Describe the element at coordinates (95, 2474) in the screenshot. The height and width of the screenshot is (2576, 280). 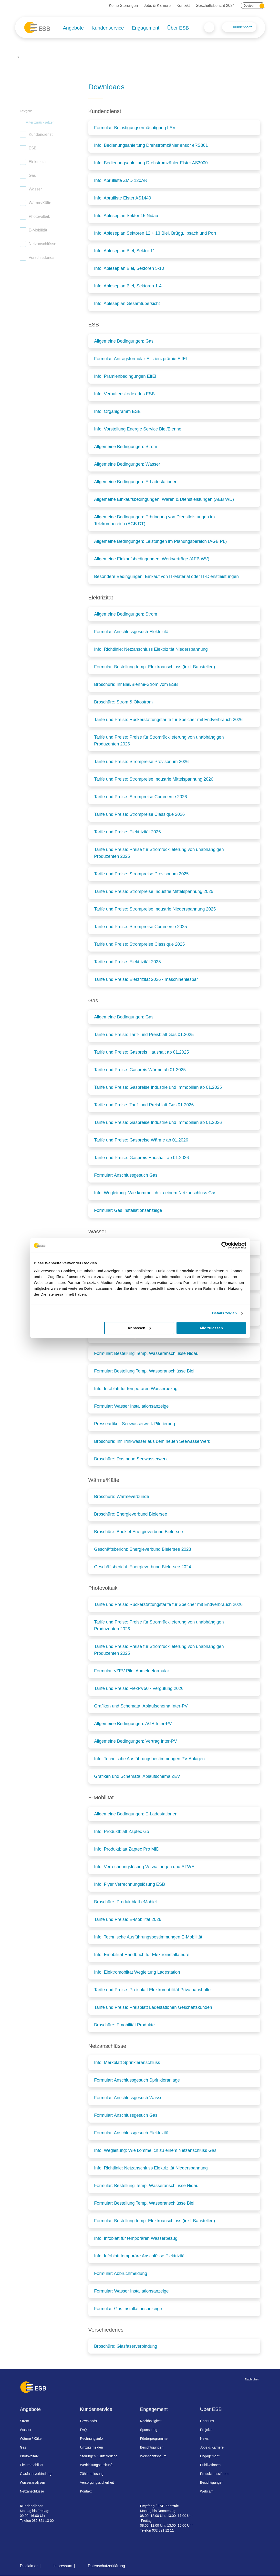
I see `Zählerablesung` at that location.